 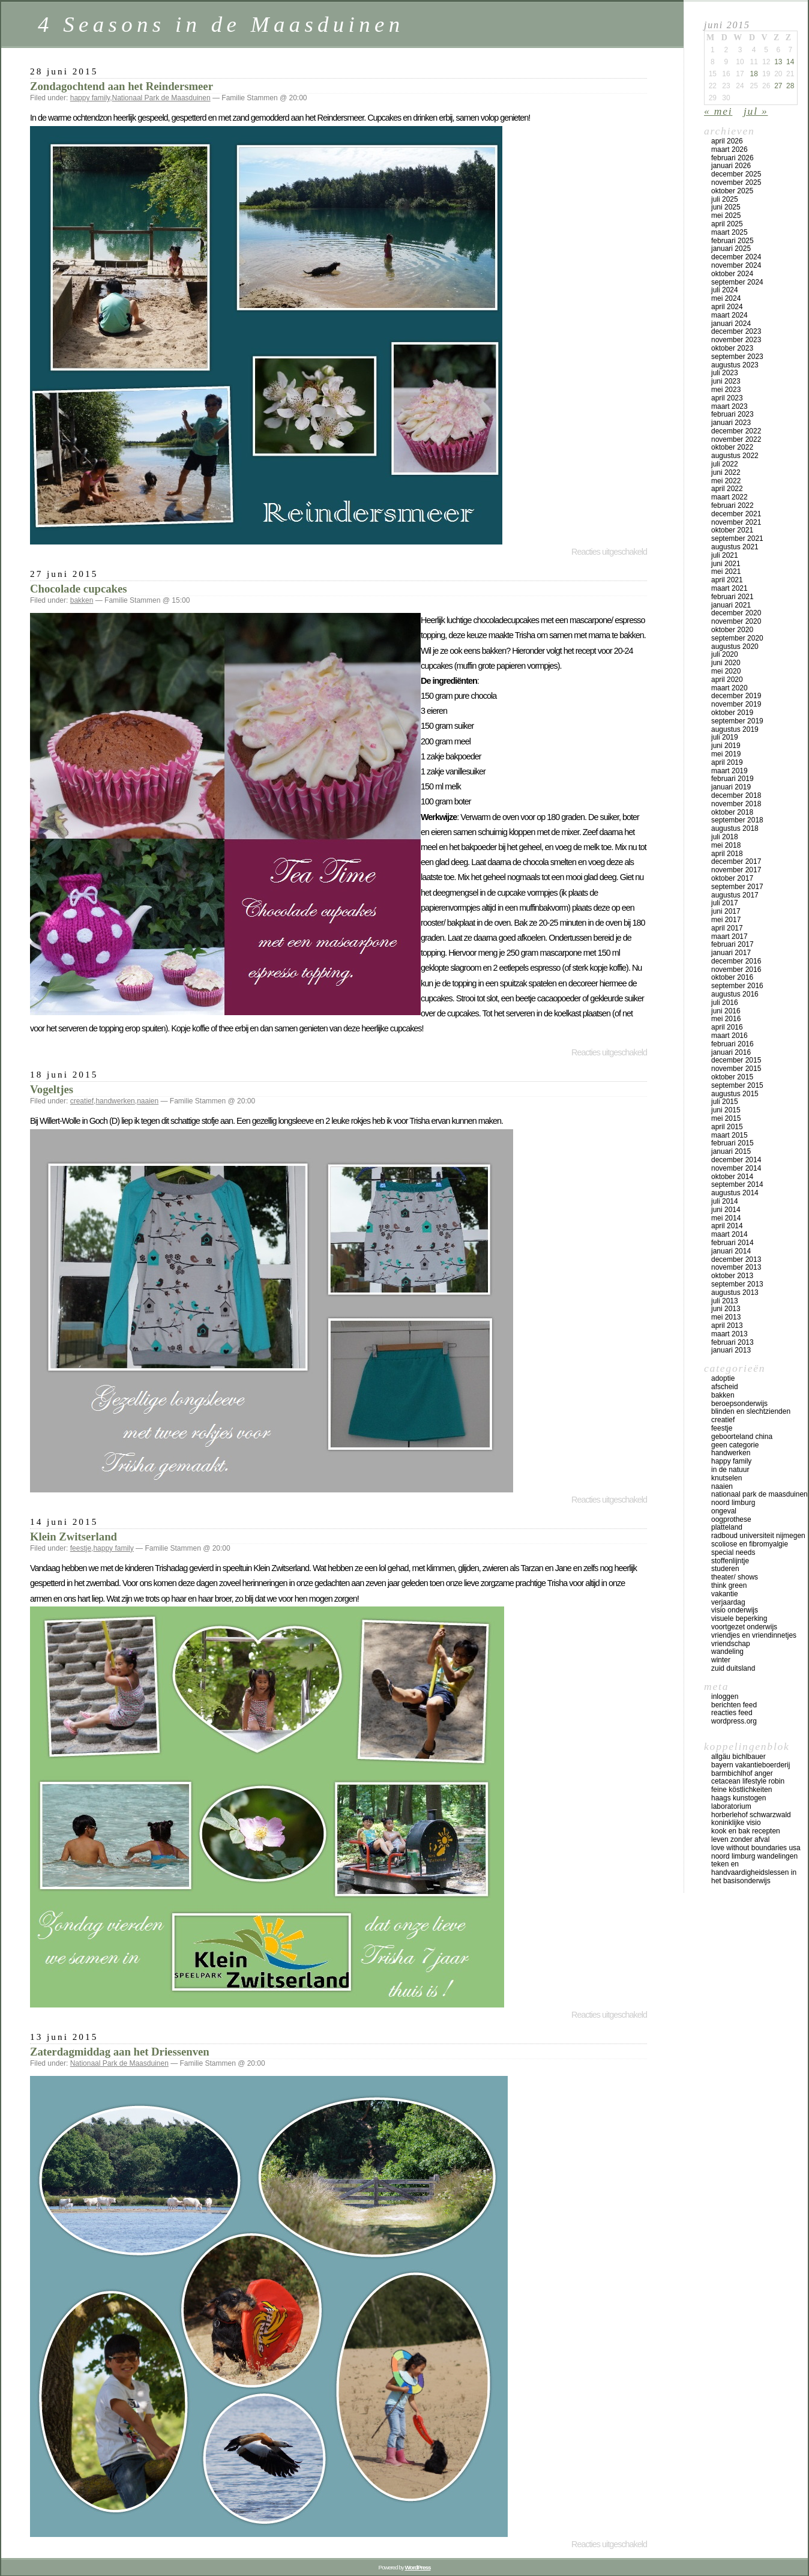 What do you see at coordinates (724, 737) in the screenshot?
I see `juli 2019` at bounding box center [724, 737].